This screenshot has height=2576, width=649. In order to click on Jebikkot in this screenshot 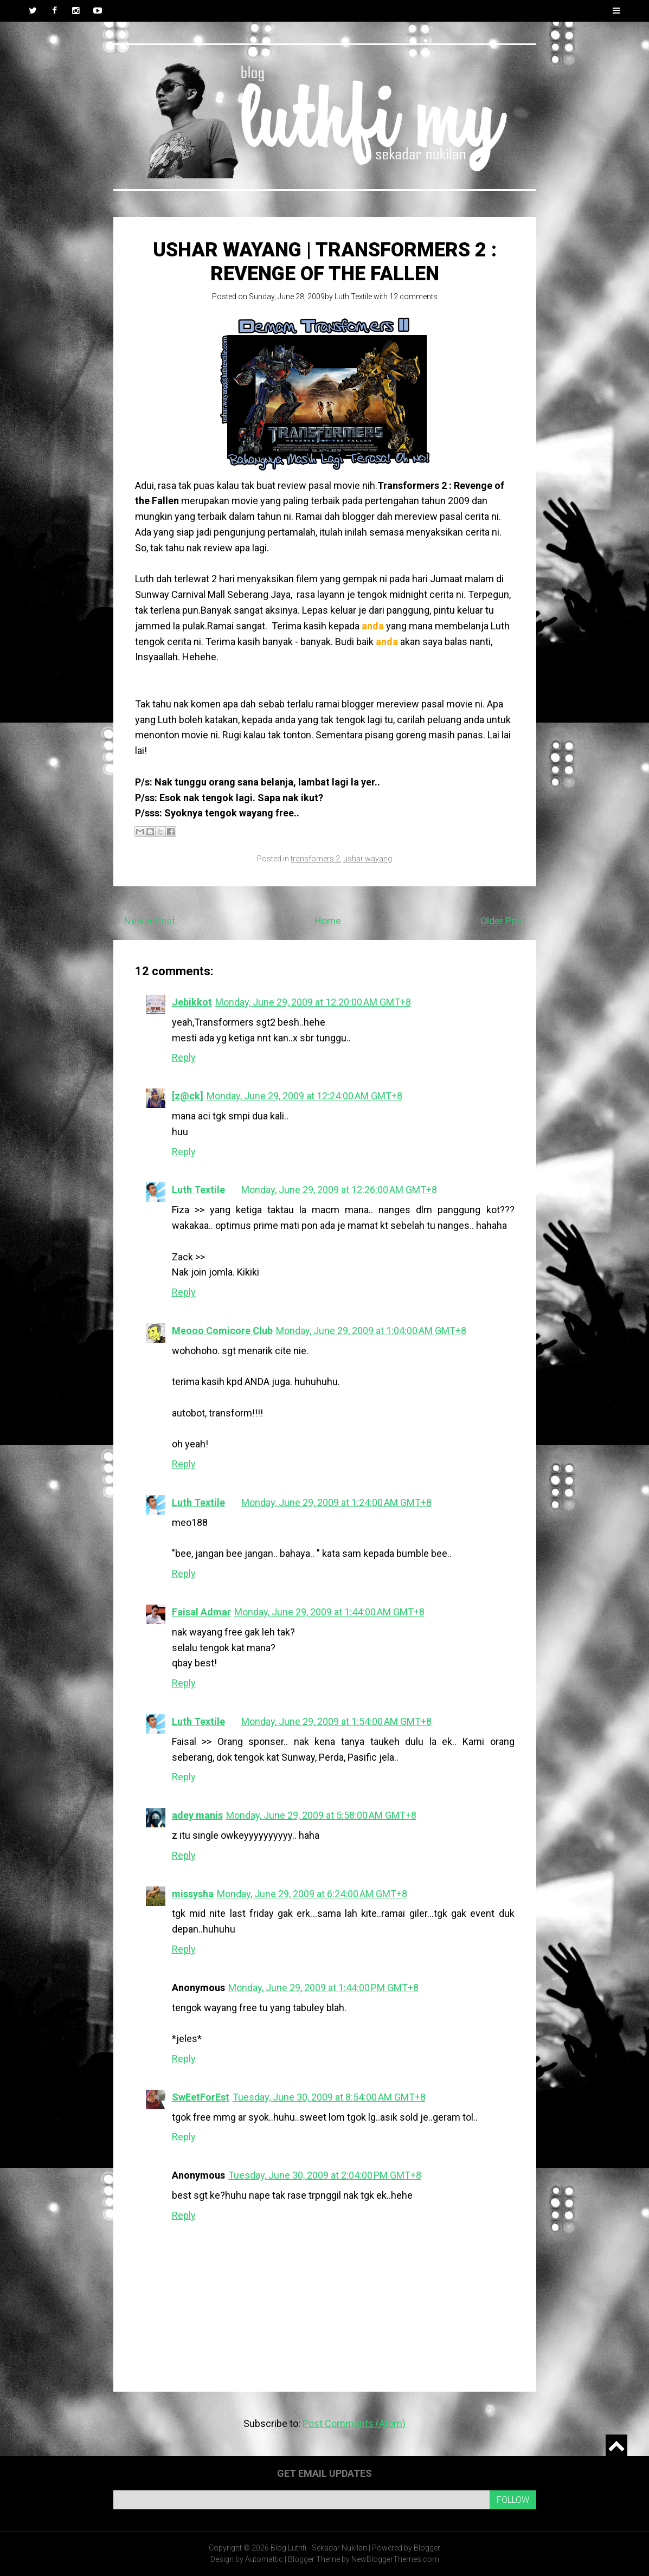, I will do `click(192, 1002)`.